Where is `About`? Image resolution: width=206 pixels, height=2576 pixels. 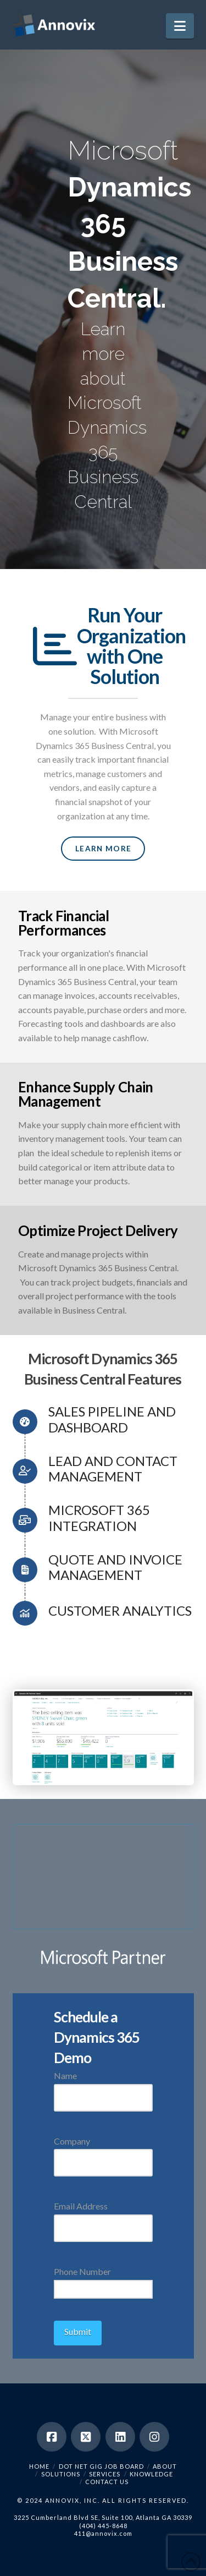
About is located at coordinates (165, 2466).